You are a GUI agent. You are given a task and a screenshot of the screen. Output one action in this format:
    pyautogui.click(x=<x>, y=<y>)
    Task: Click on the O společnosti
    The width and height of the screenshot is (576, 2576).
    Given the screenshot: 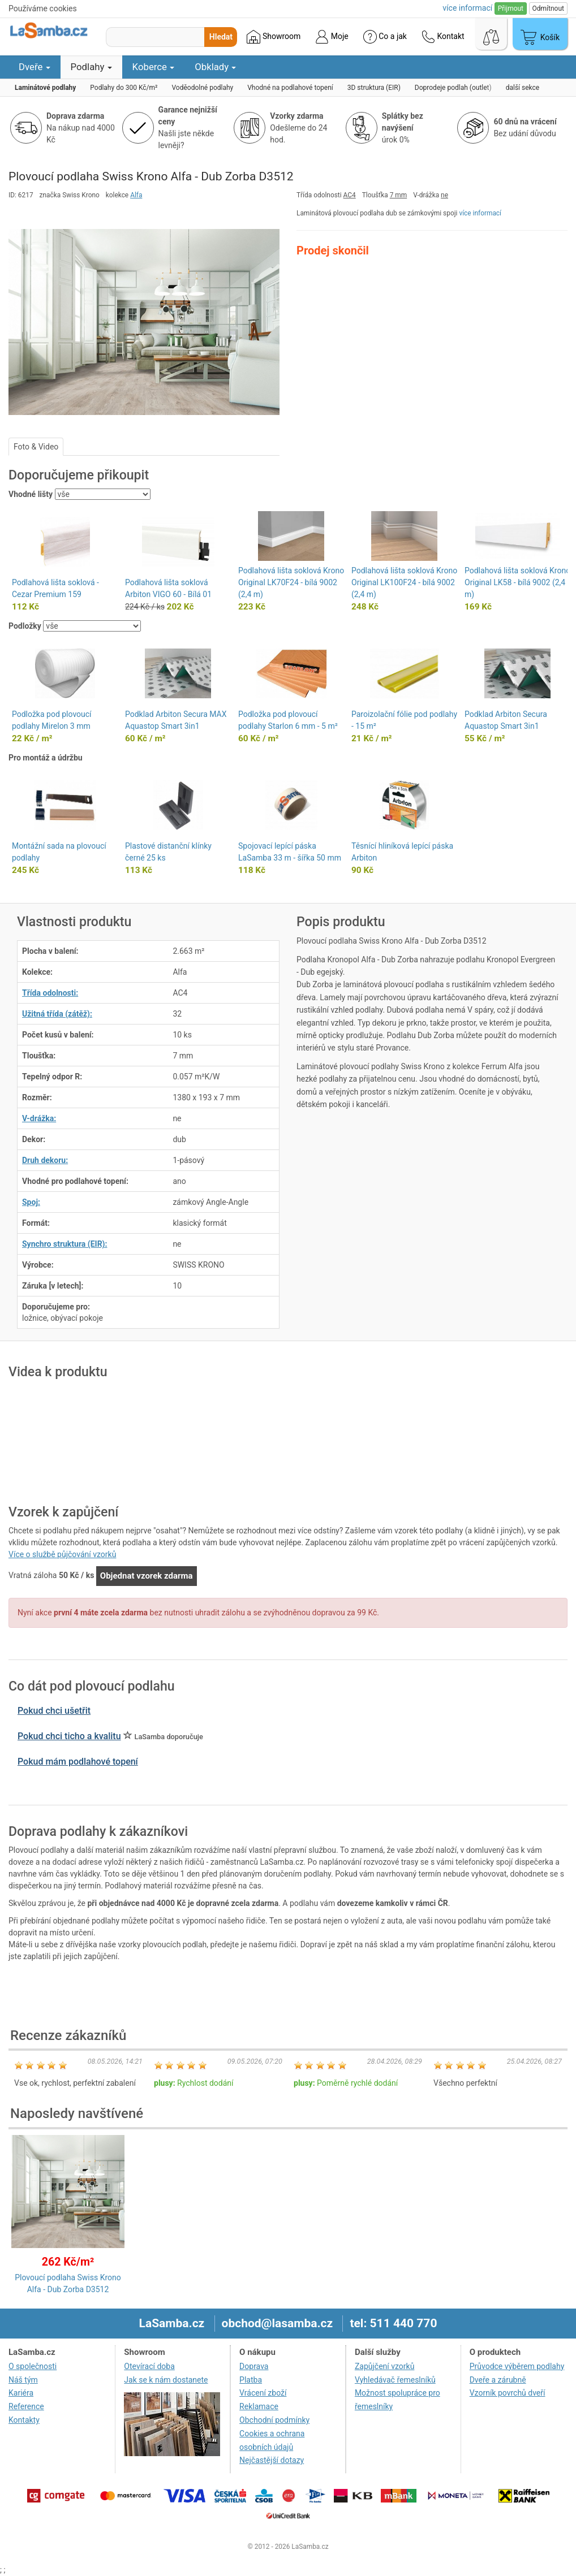 What is the action you would take?
    pyautogui.click(x=32, y=2366)
    